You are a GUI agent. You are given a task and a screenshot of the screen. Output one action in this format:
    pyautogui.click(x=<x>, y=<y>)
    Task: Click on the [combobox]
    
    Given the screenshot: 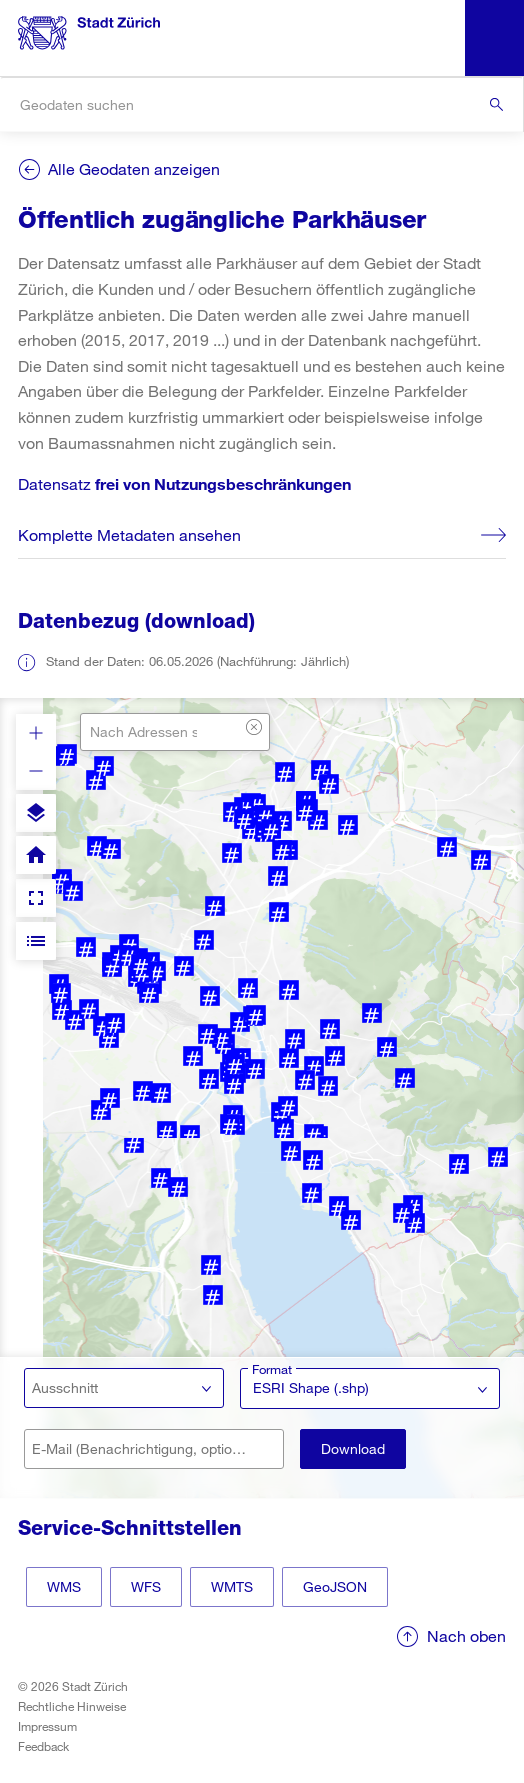 What is the action you would take?
    pyautogui.click(x=261, y=104)
    